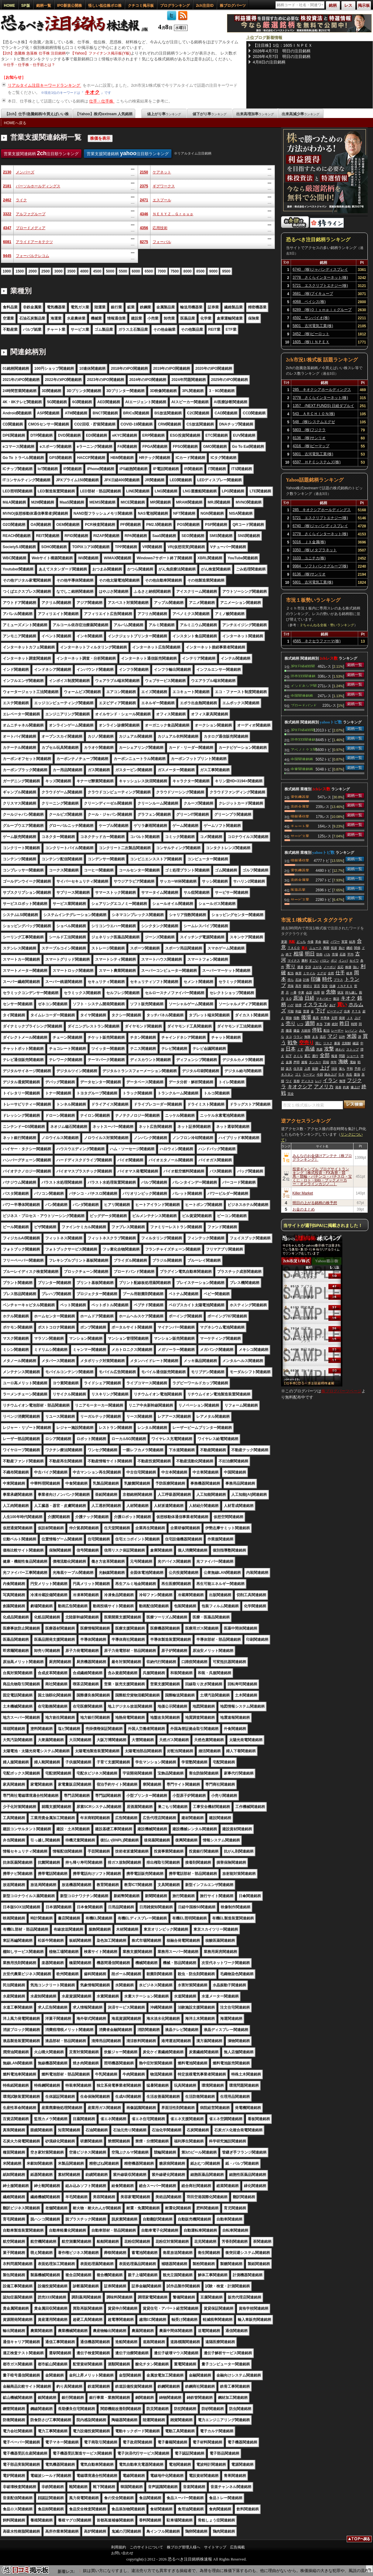 This screenshot has width=373, height=2576. Describe the element at coordinates (291, 973) in the screenshot. I see `配当` at that location.